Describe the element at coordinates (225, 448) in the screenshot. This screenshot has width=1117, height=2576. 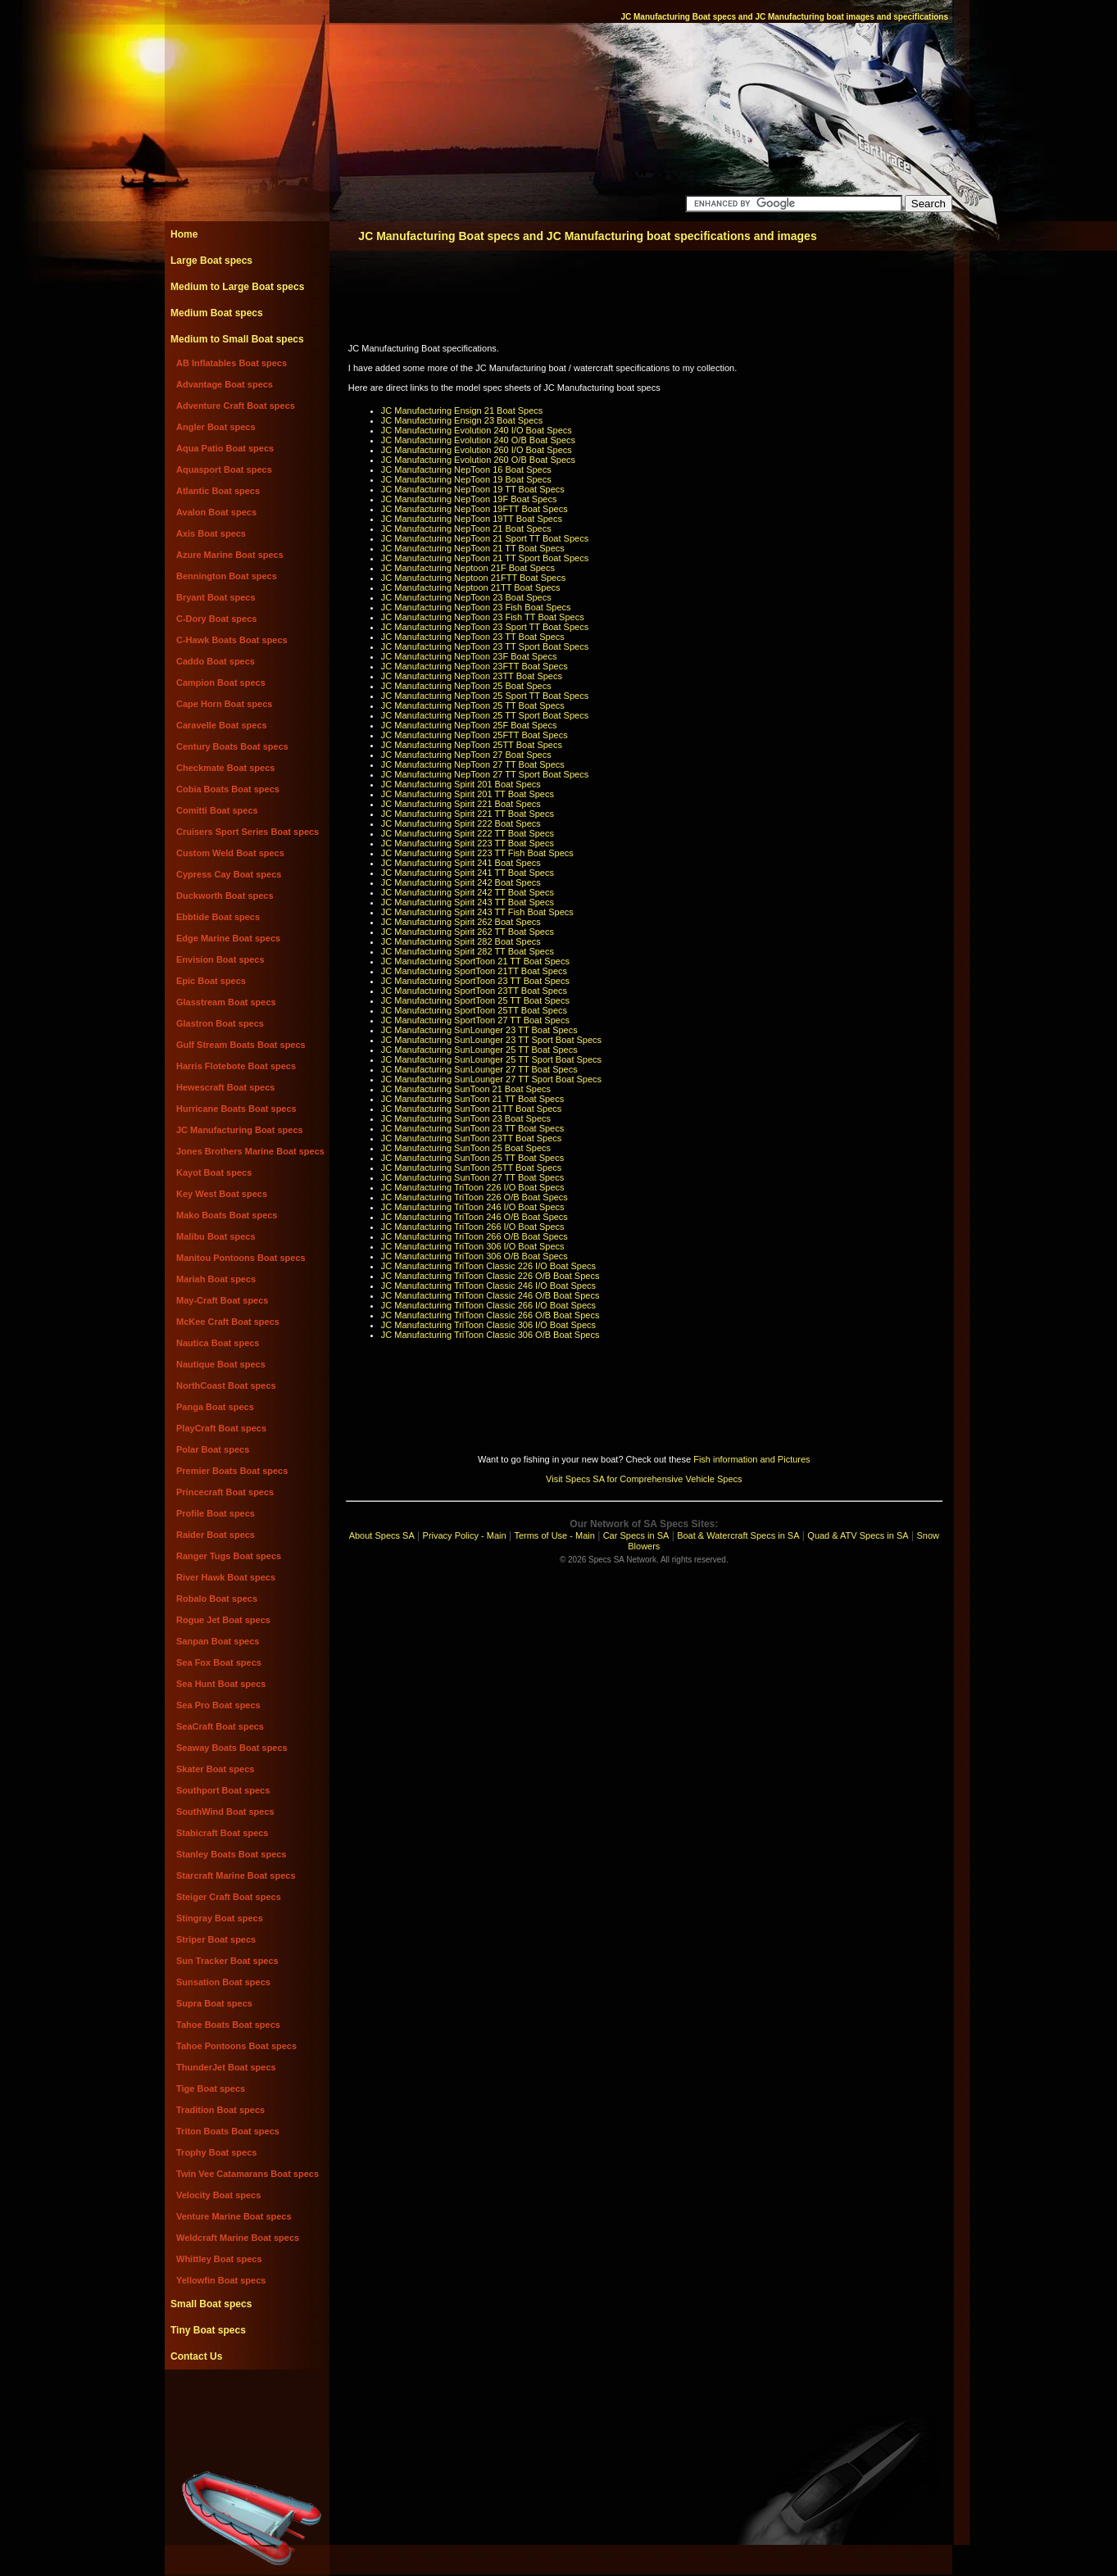
I see `Aqua Patio Boat specs` at that location.